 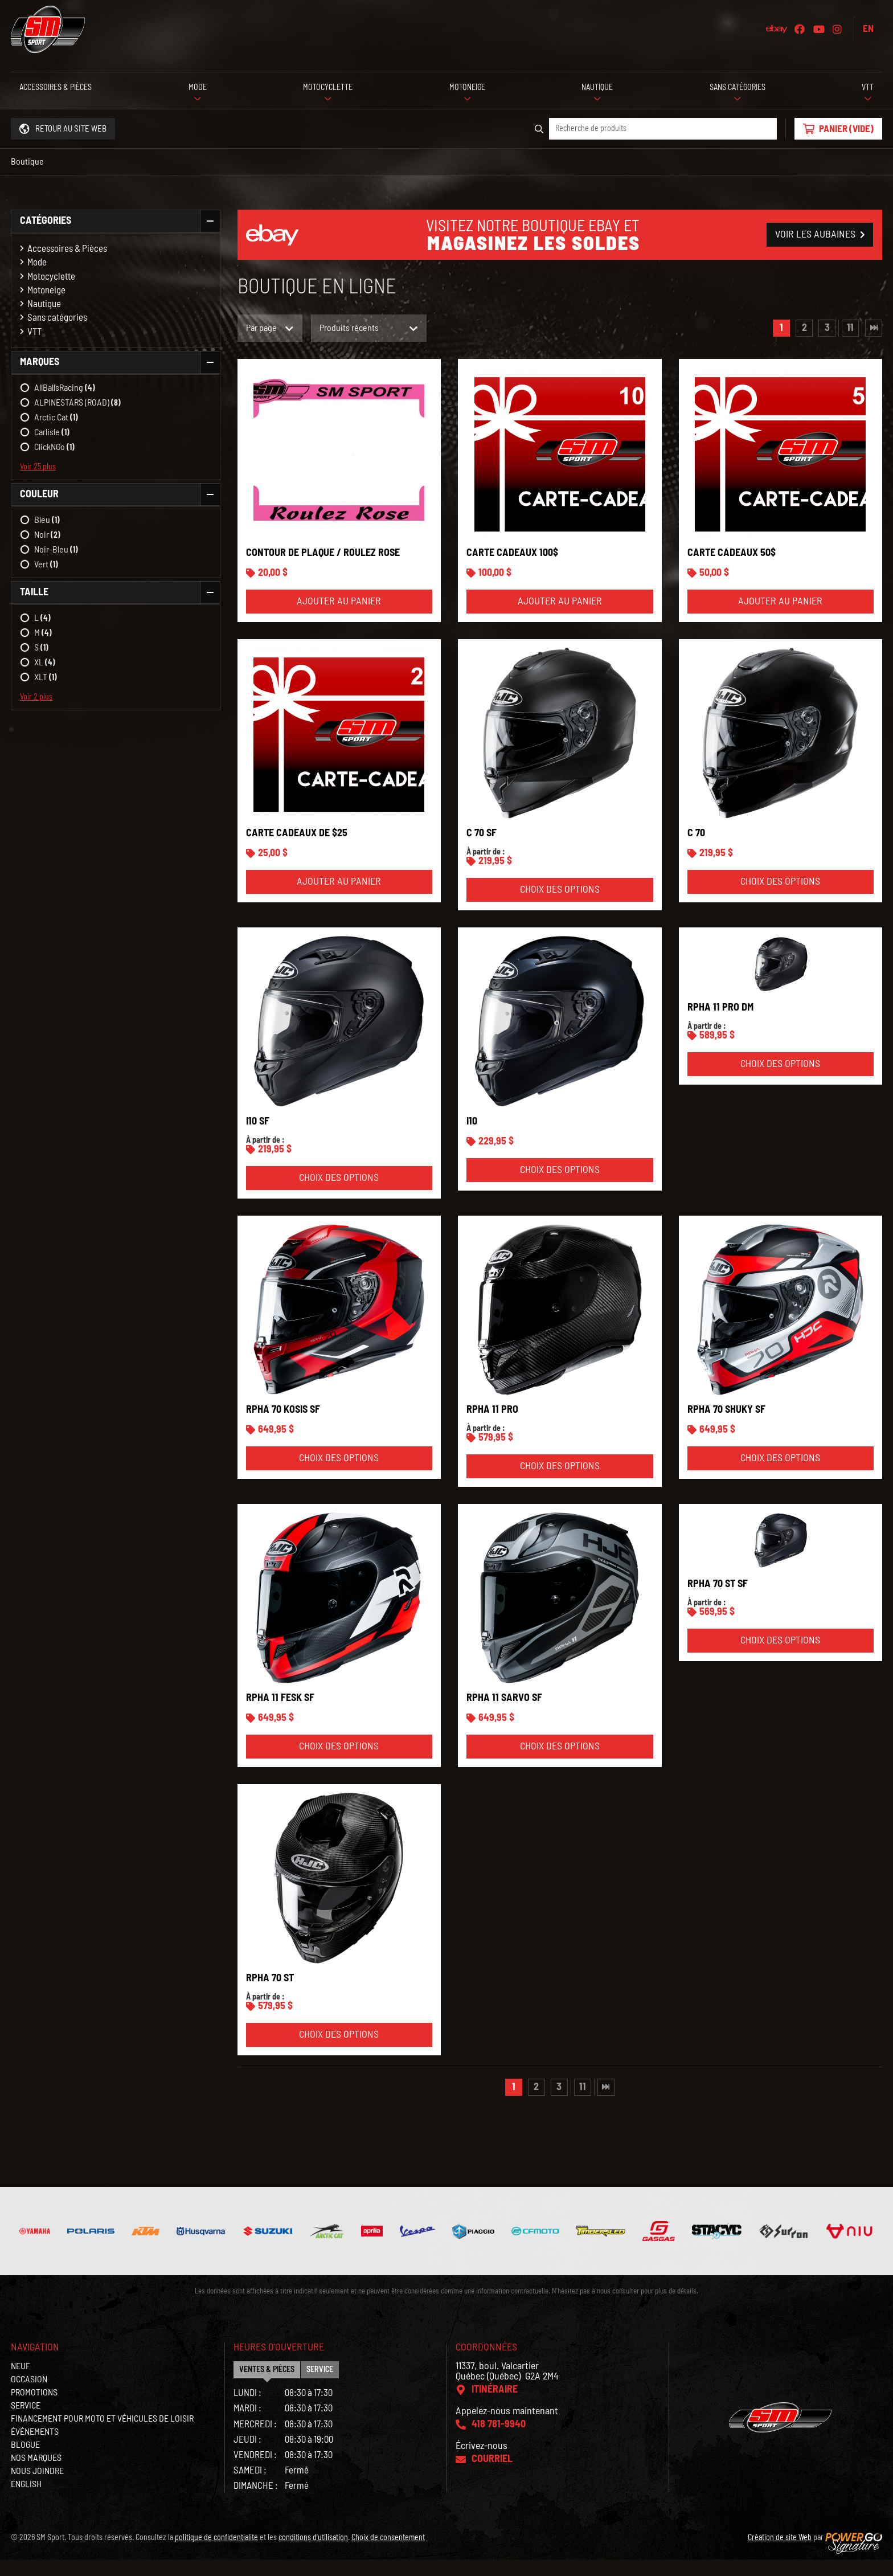 I want to click on Occasion, so click(x=29, y=2396).